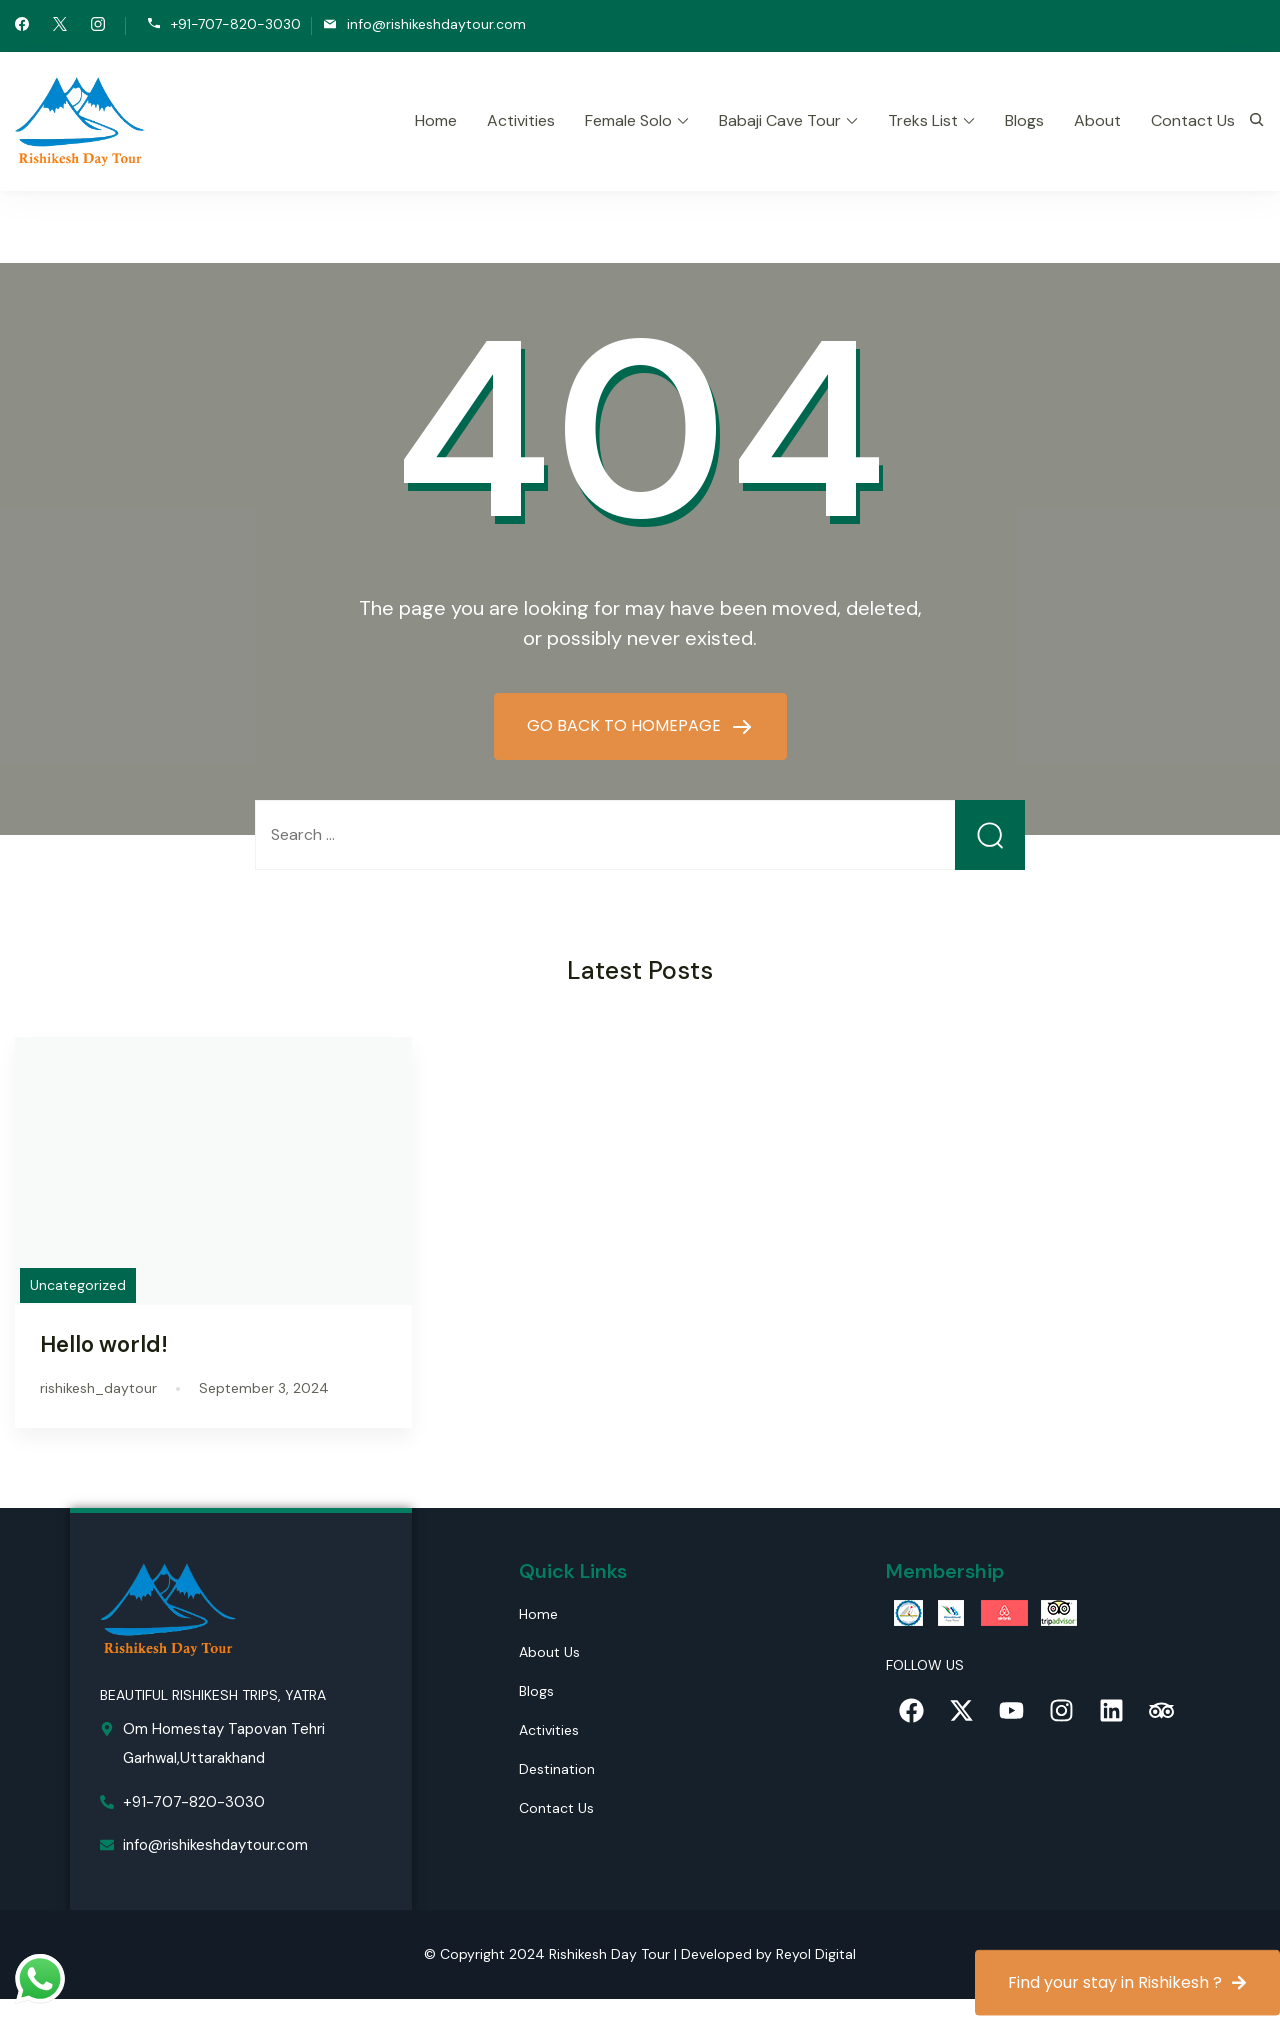 This screenshot has width=1280, height=2019. I want to click on Female Solo, so click(628, 120).